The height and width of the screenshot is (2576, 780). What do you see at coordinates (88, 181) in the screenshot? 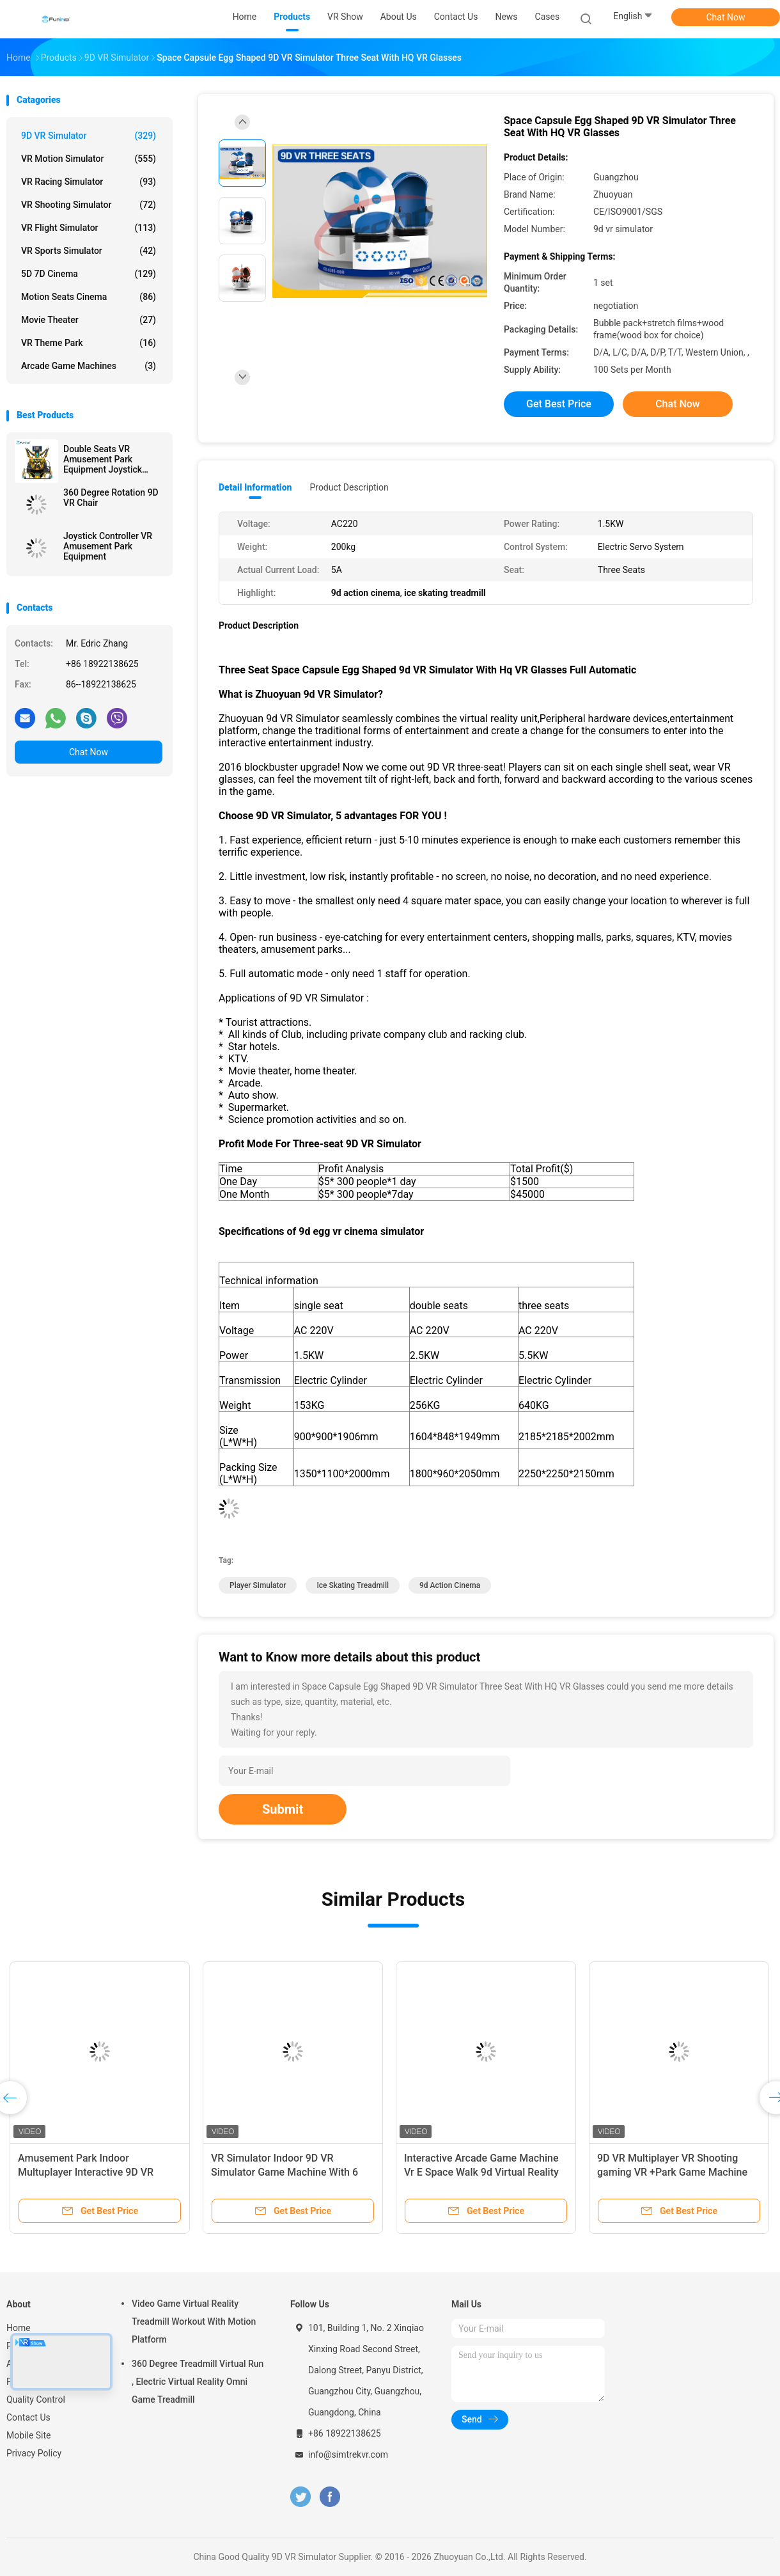
I see `VR Racing Simulator` at bounding box center [88, 181].